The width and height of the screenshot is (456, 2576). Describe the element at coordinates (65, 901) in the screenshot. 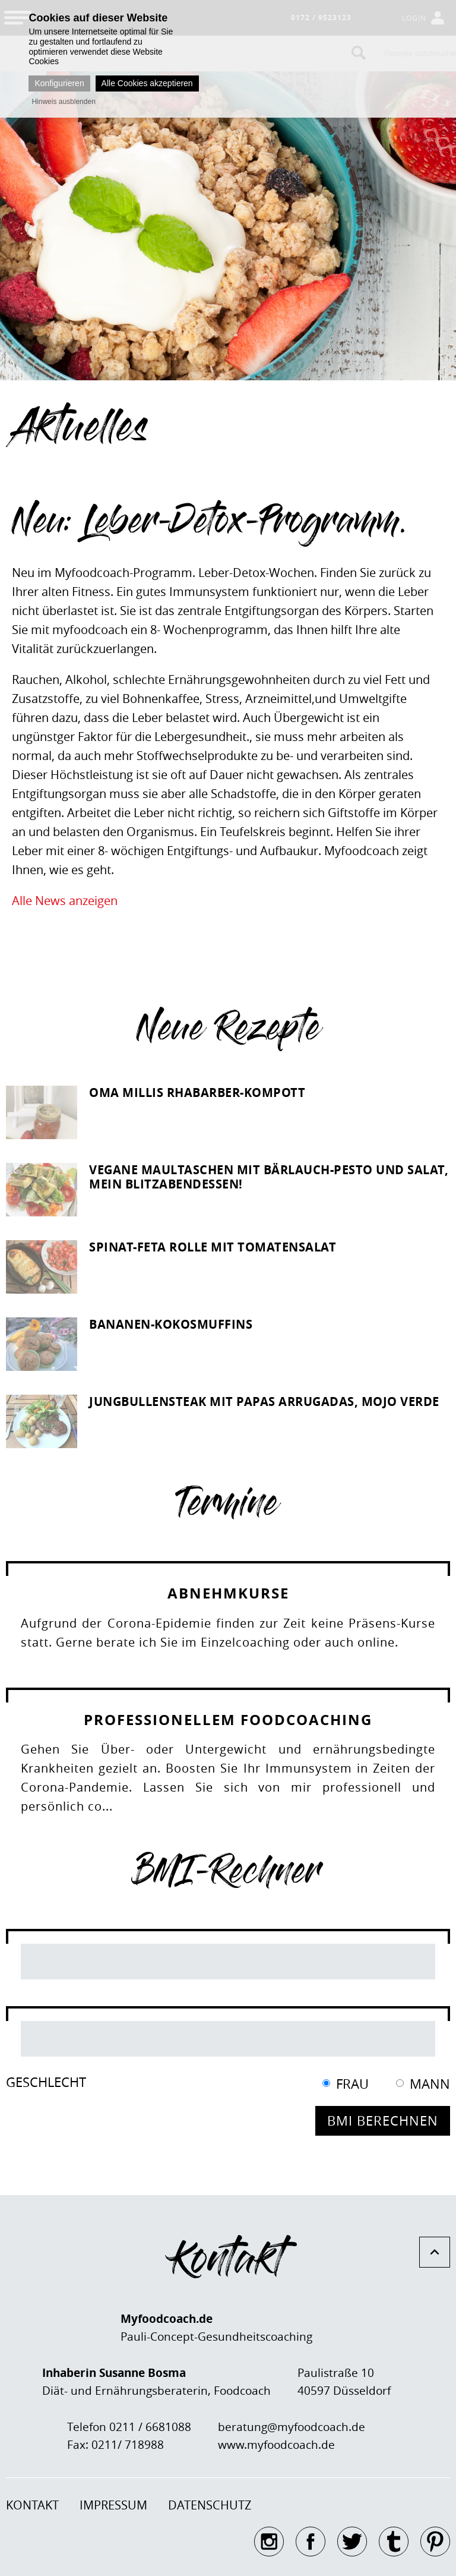

I see `Alle News anzeigen` at that location.